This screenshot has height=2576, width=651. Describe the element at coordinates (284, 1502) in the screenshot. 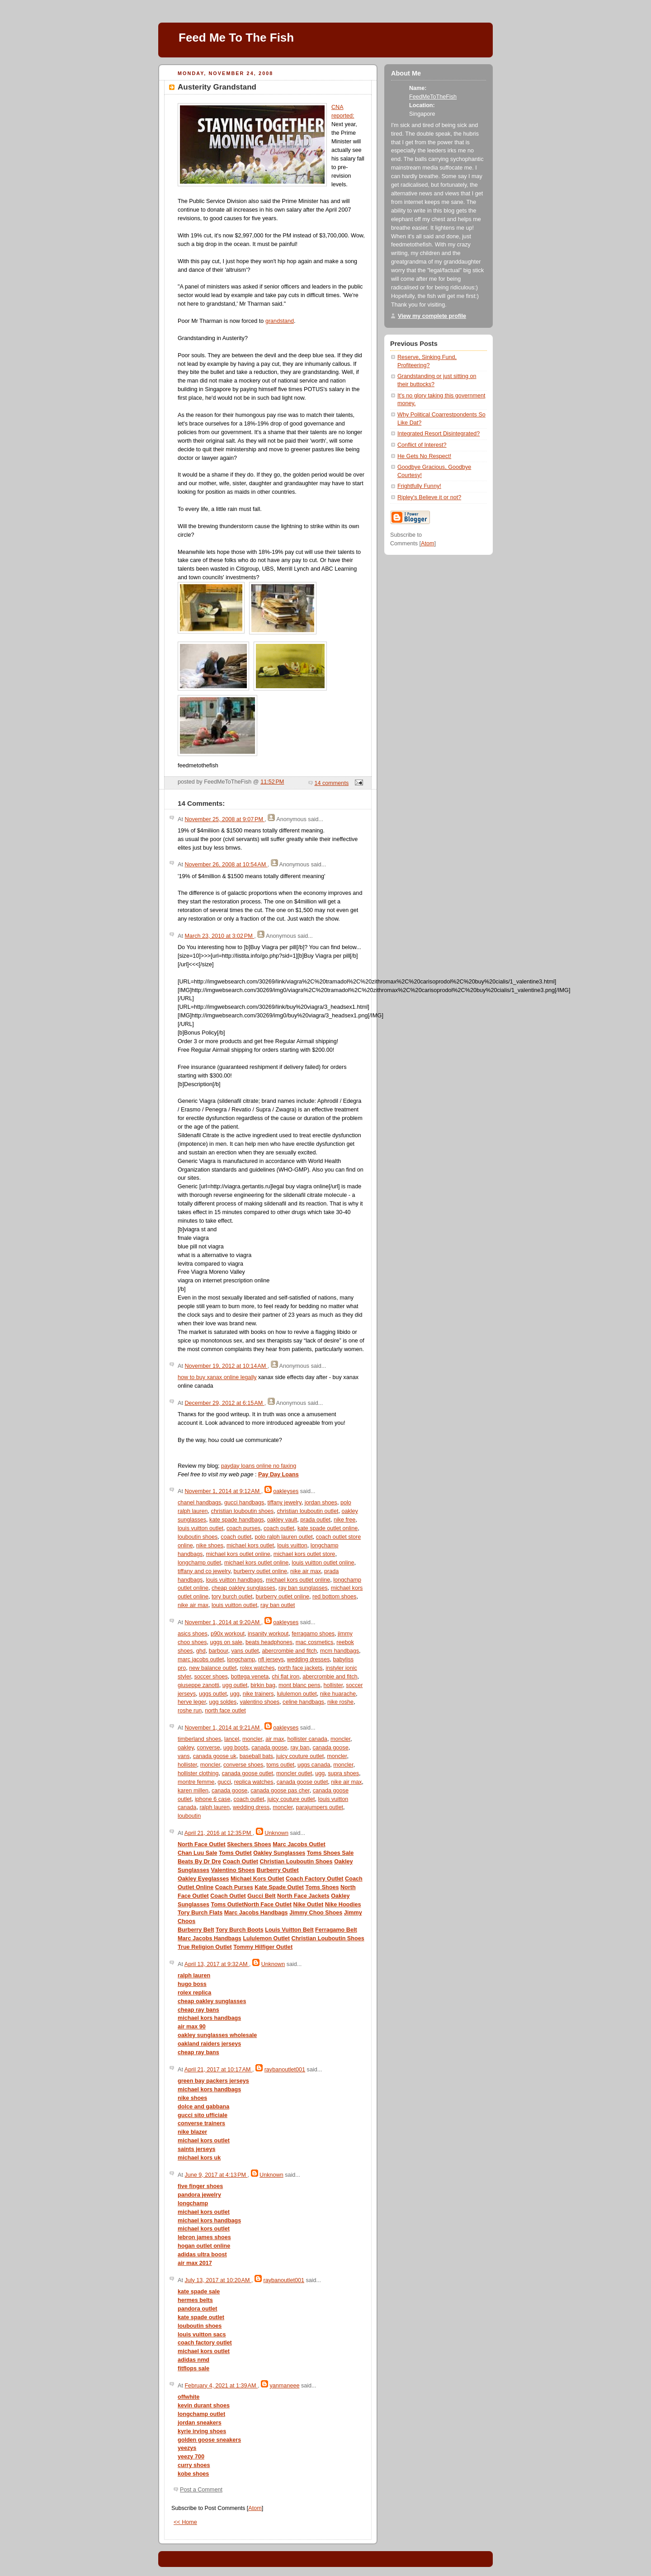

I see `tiffany jewelry` at that location.